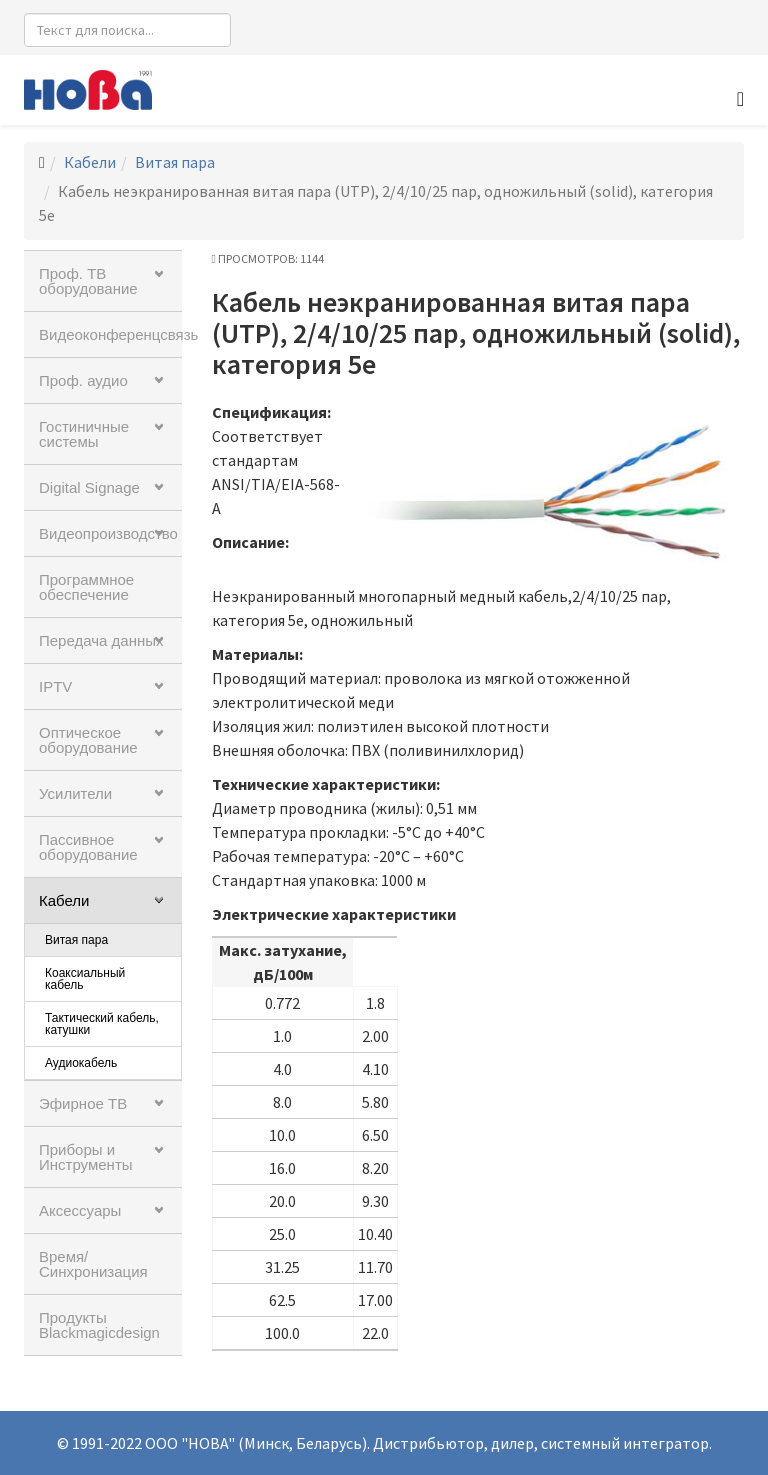 The width and height of the screenshot is (768, 1475). Describe the element at coordinates (108, 533) in the screenshot. I see `Видеопроизводство` at that location.